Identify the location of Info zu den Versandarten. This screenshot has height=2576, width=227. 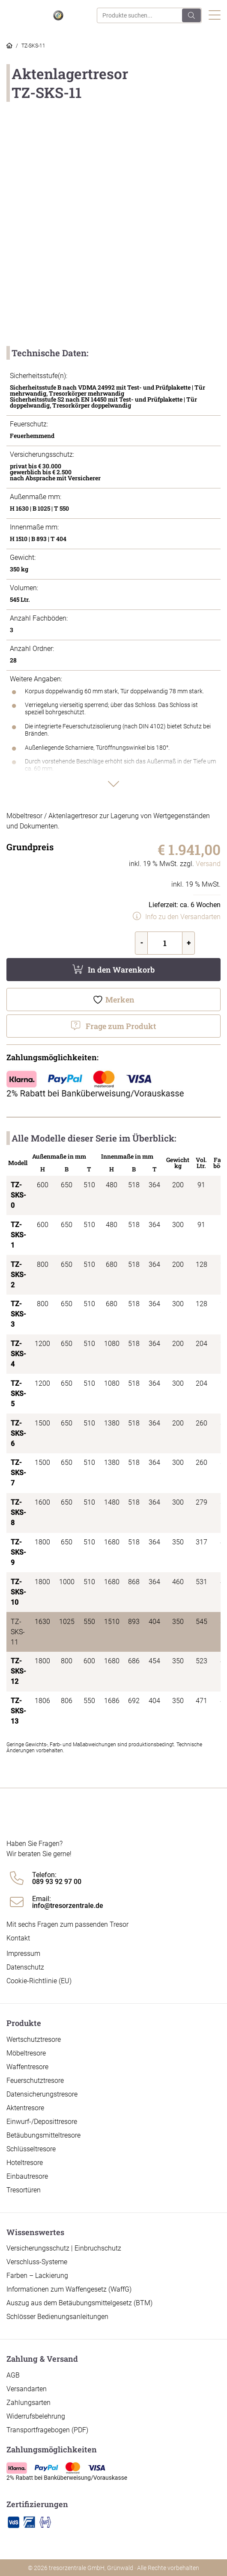
(183, 917).